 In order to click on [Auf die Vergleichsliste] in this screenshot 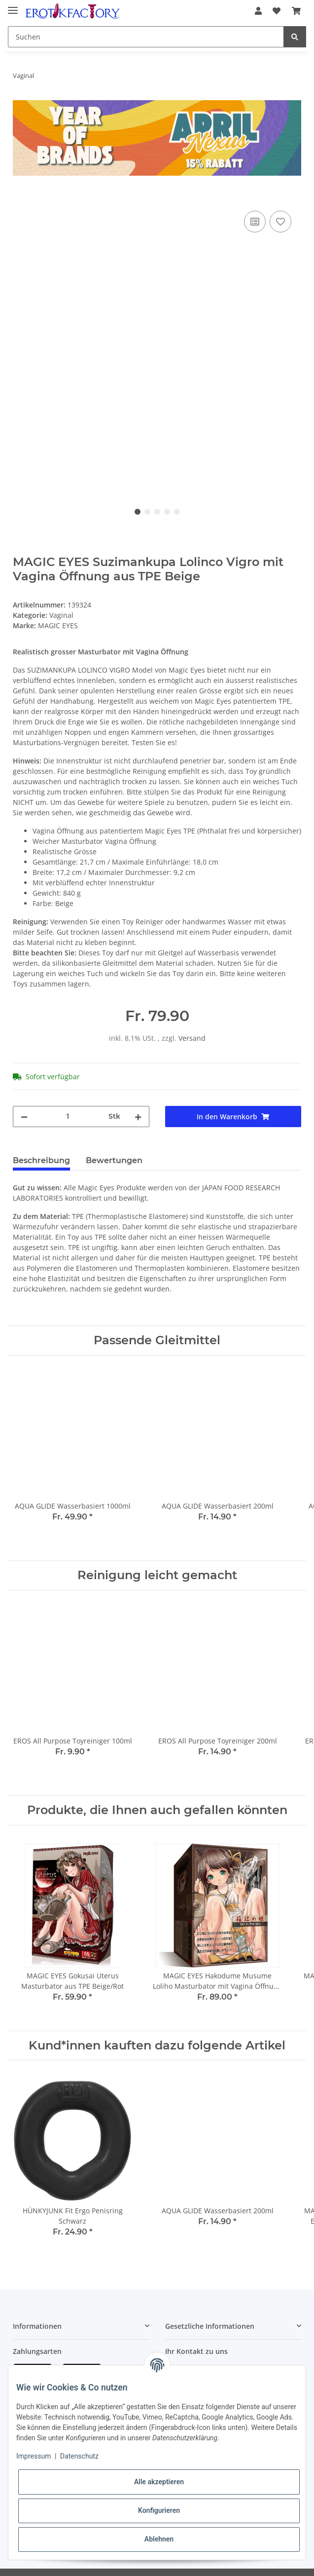, I will do `click(255, 221)`.